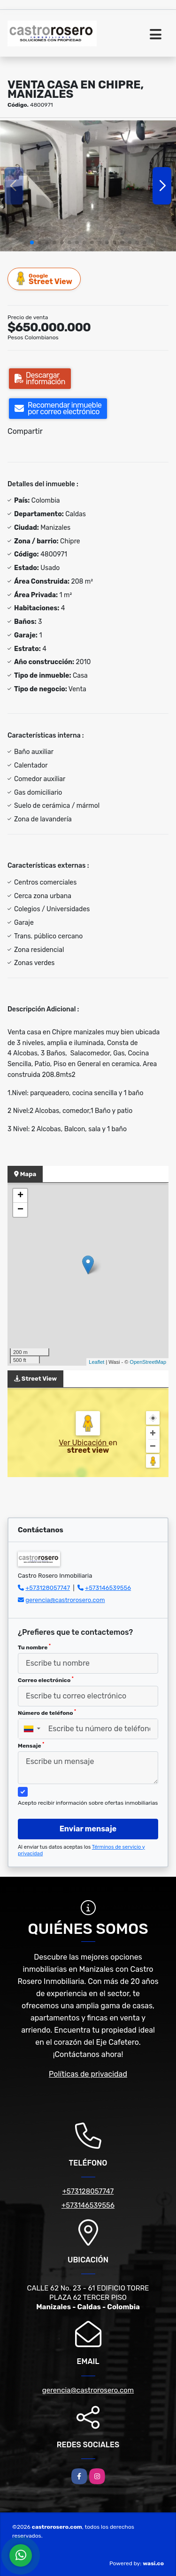 The height and width of the screenshot is (2576, 176). What do you see at coordinates (148, 1362) in the screenshot?
I see `OpenStreetMap` at bounding box center [148, 1362].